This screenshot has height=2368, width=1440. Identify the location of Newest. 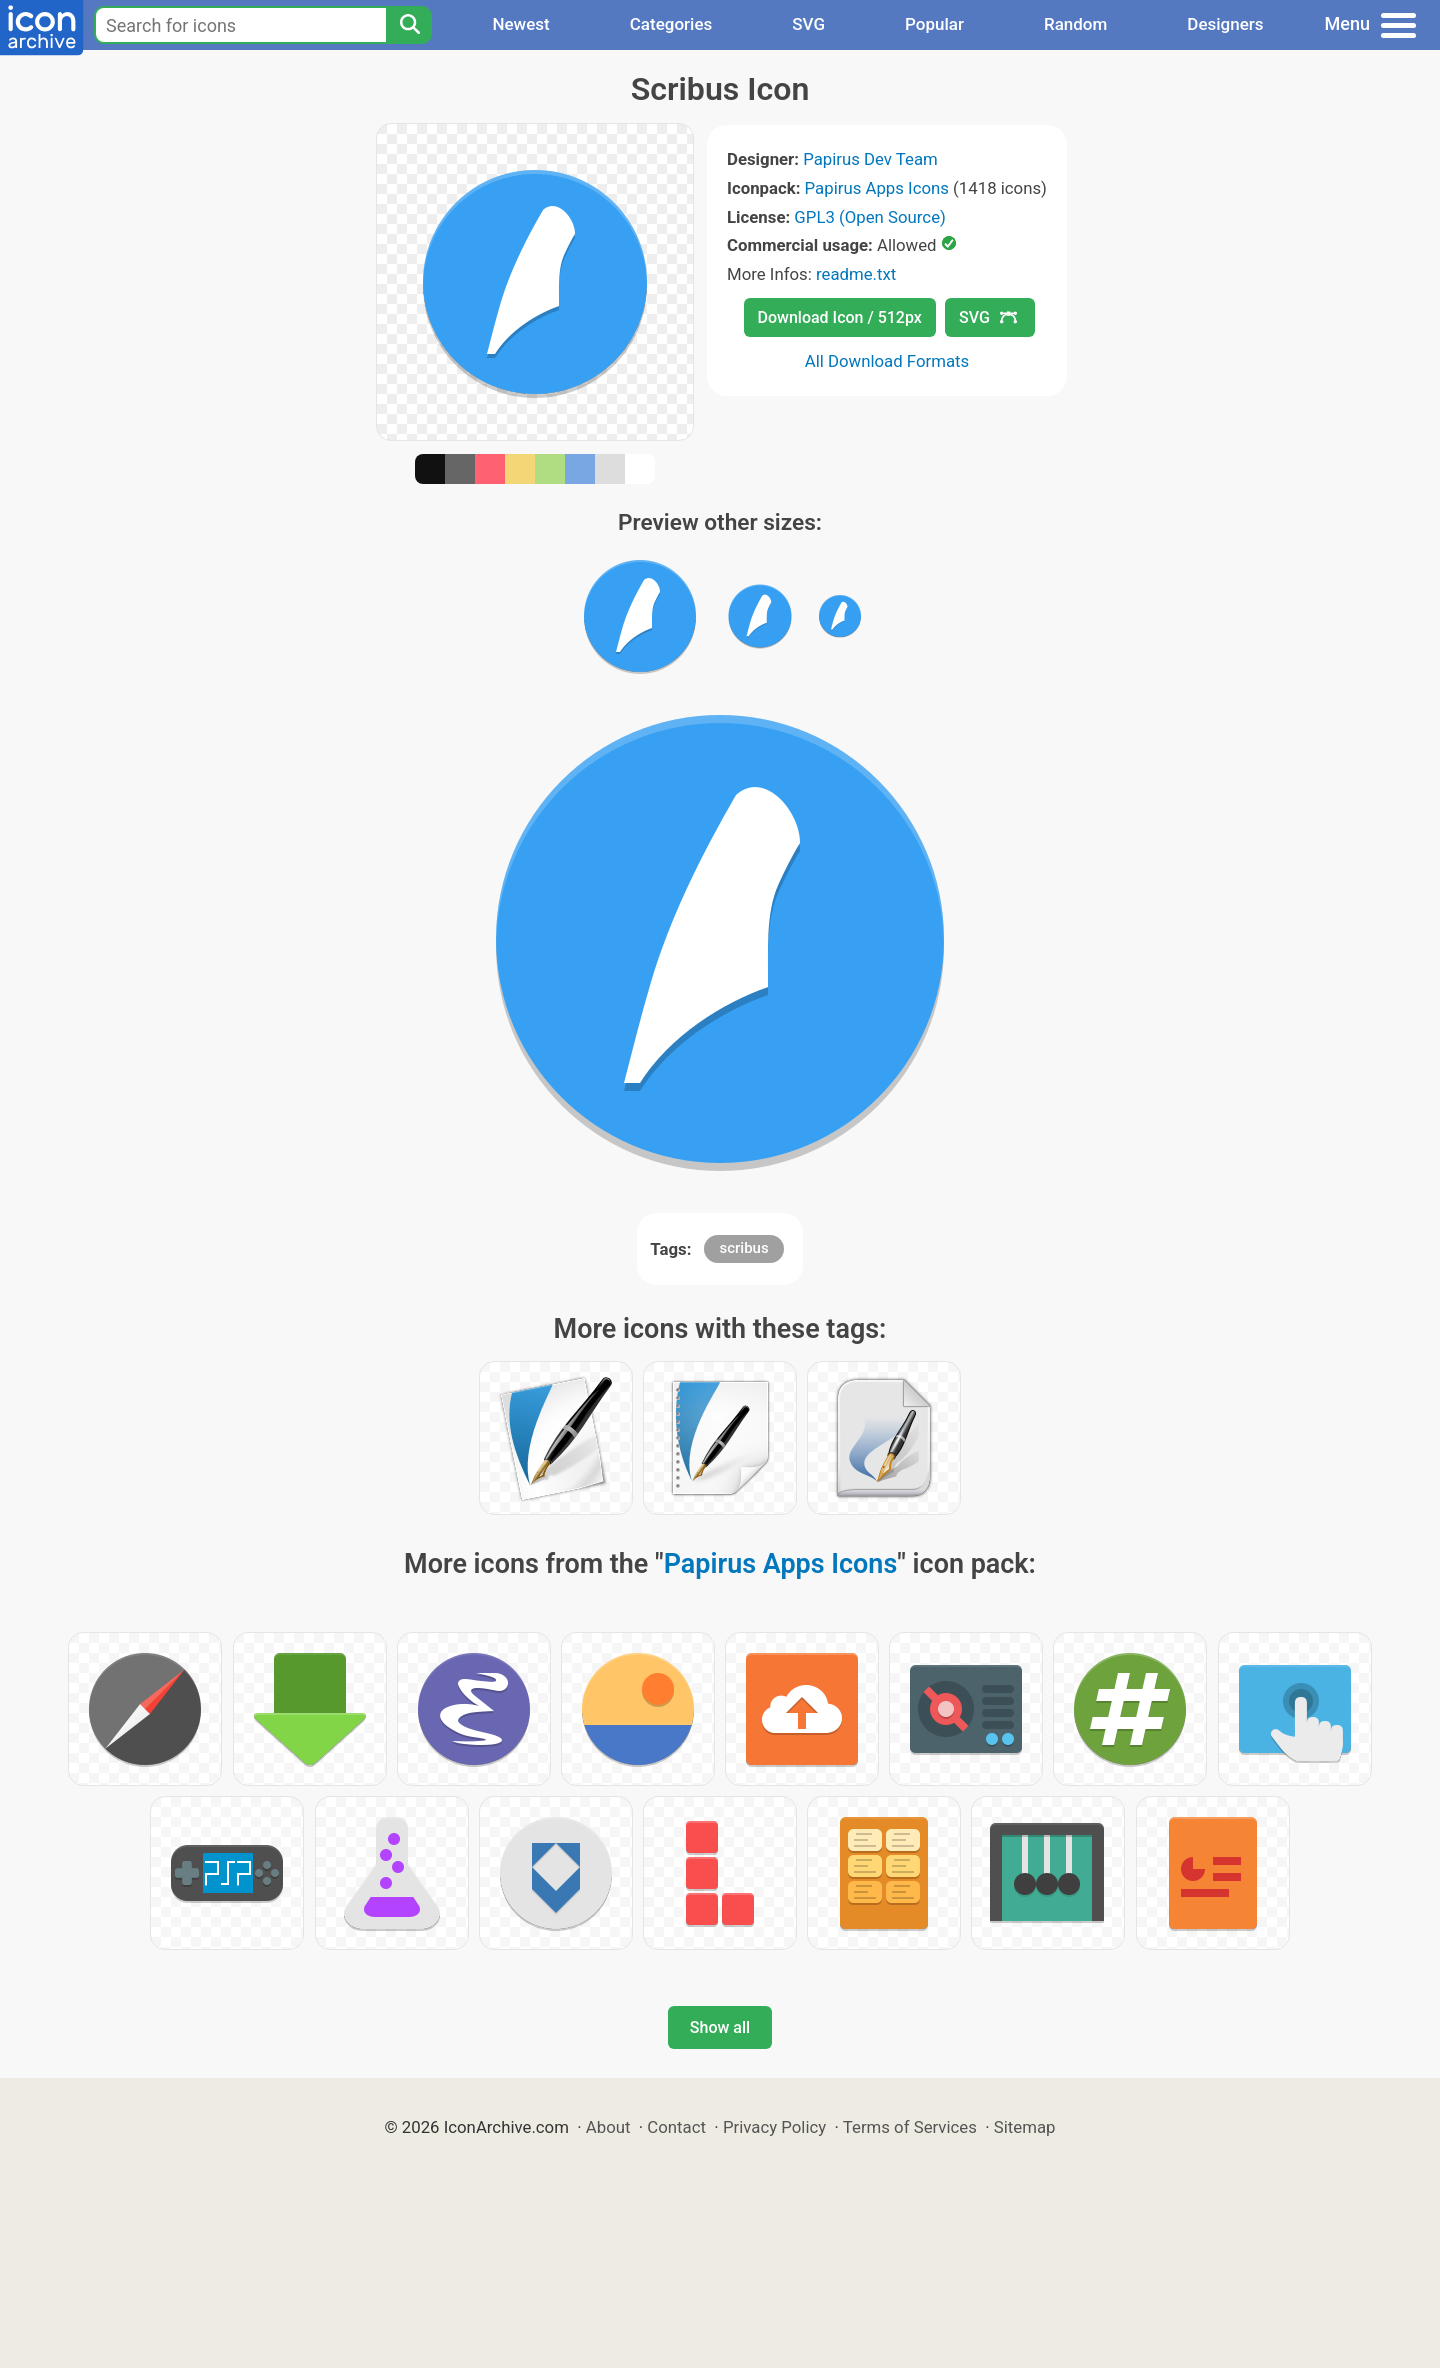
(520, 24).